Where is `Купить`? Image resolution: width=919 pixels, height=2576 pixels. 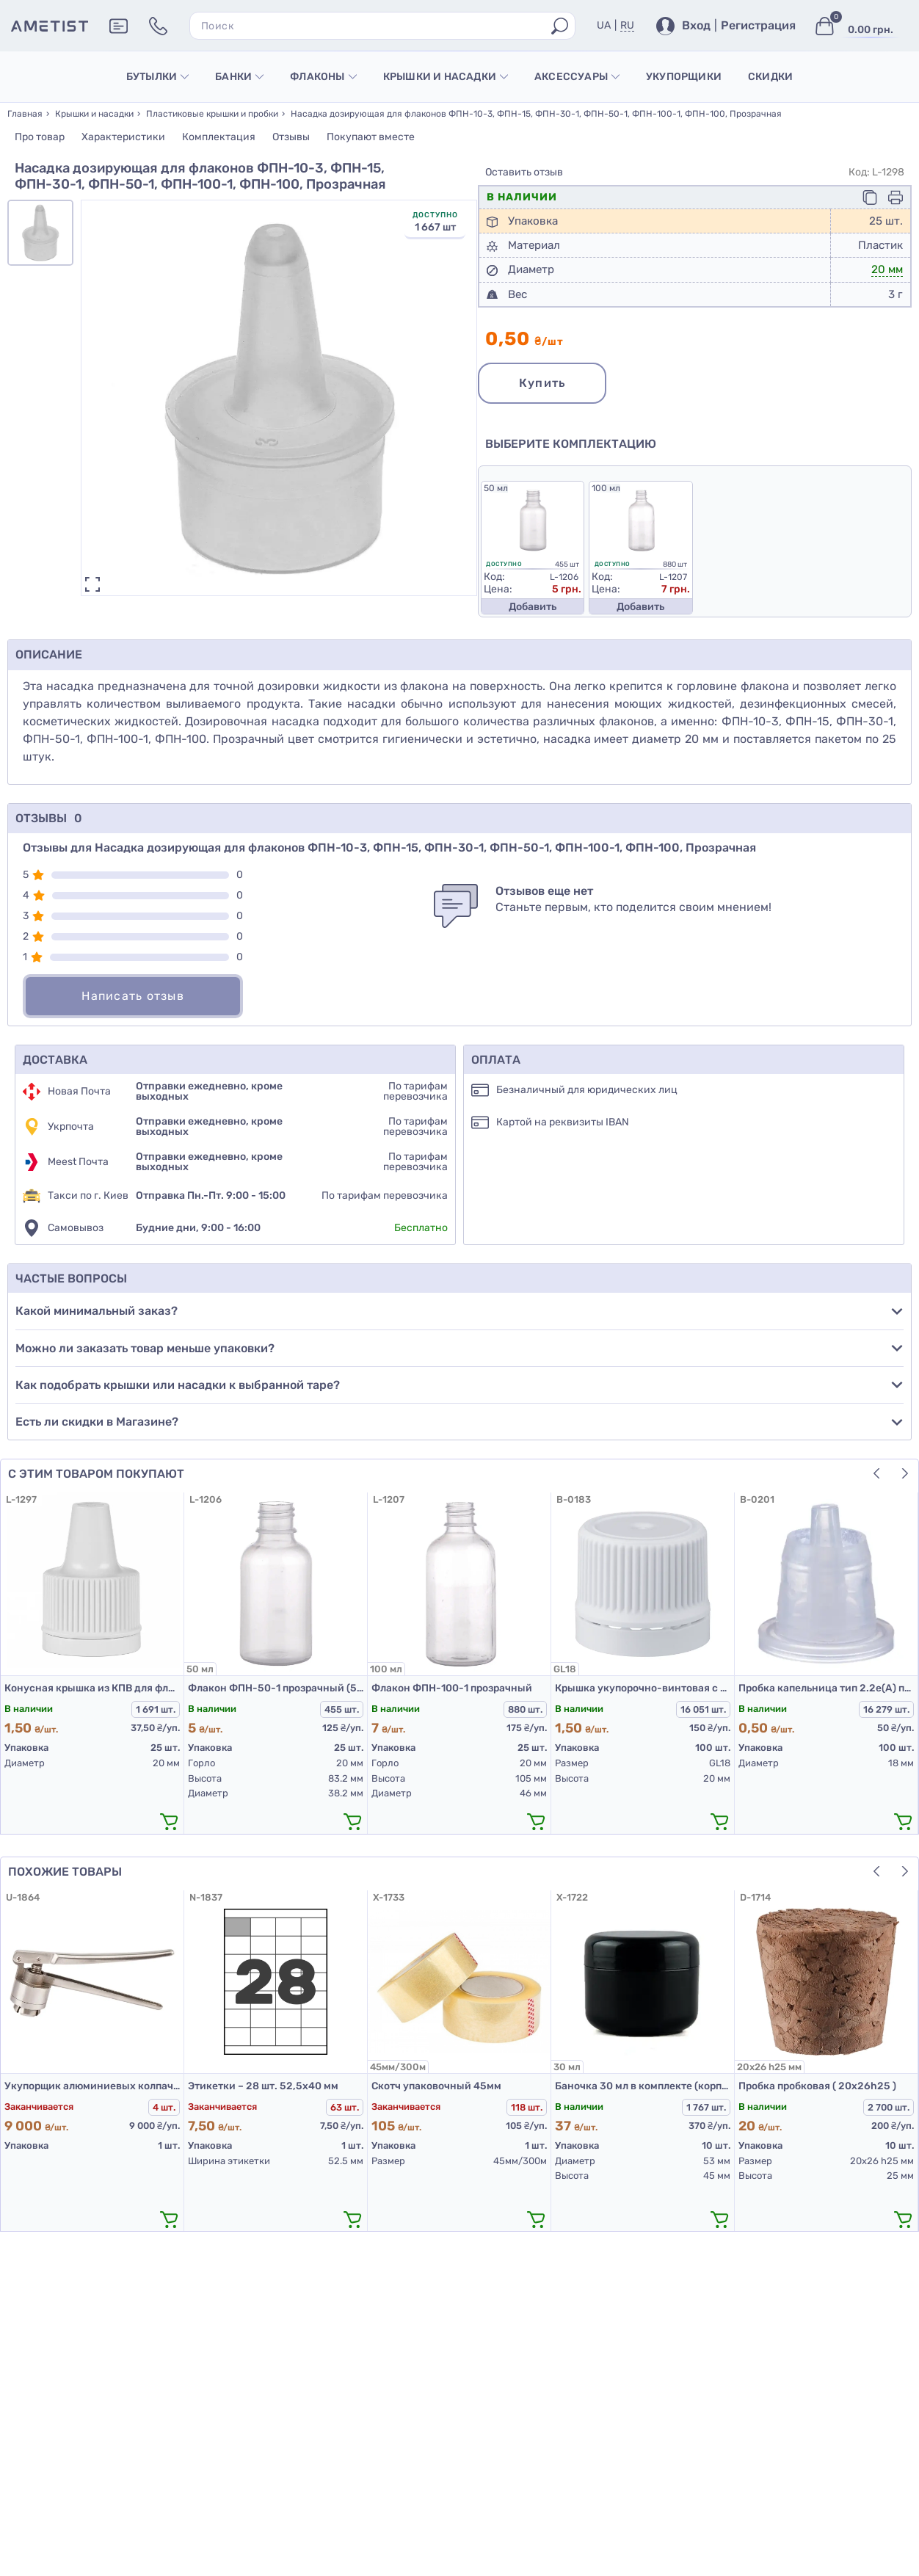 Купить is located at coordinates (542, 383).